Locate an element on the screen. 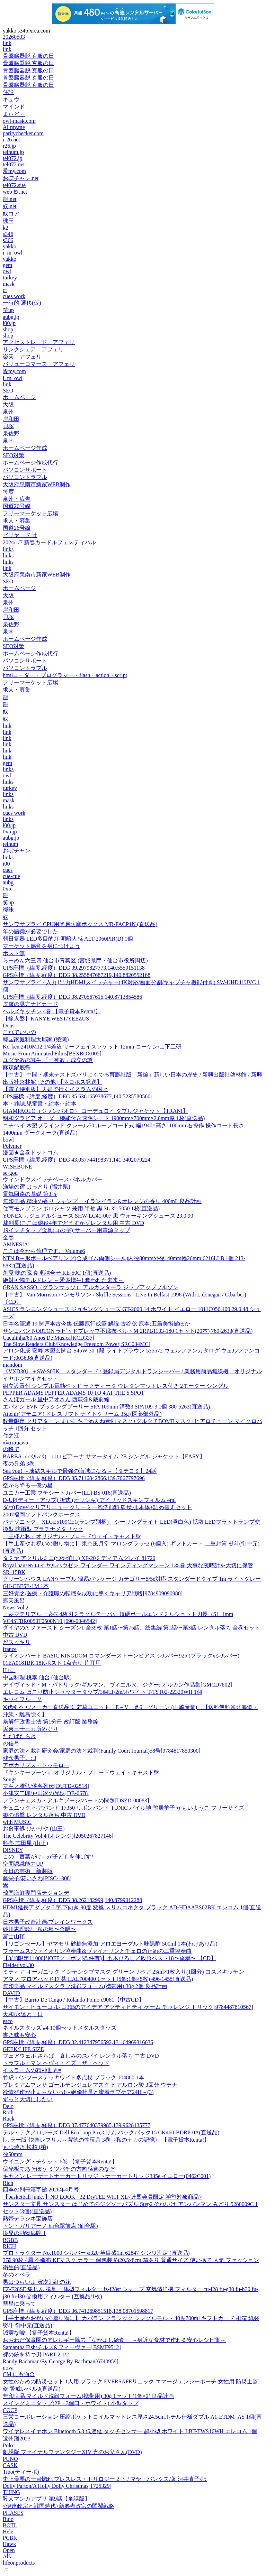  H+に is located at coordinates (9, 1670).